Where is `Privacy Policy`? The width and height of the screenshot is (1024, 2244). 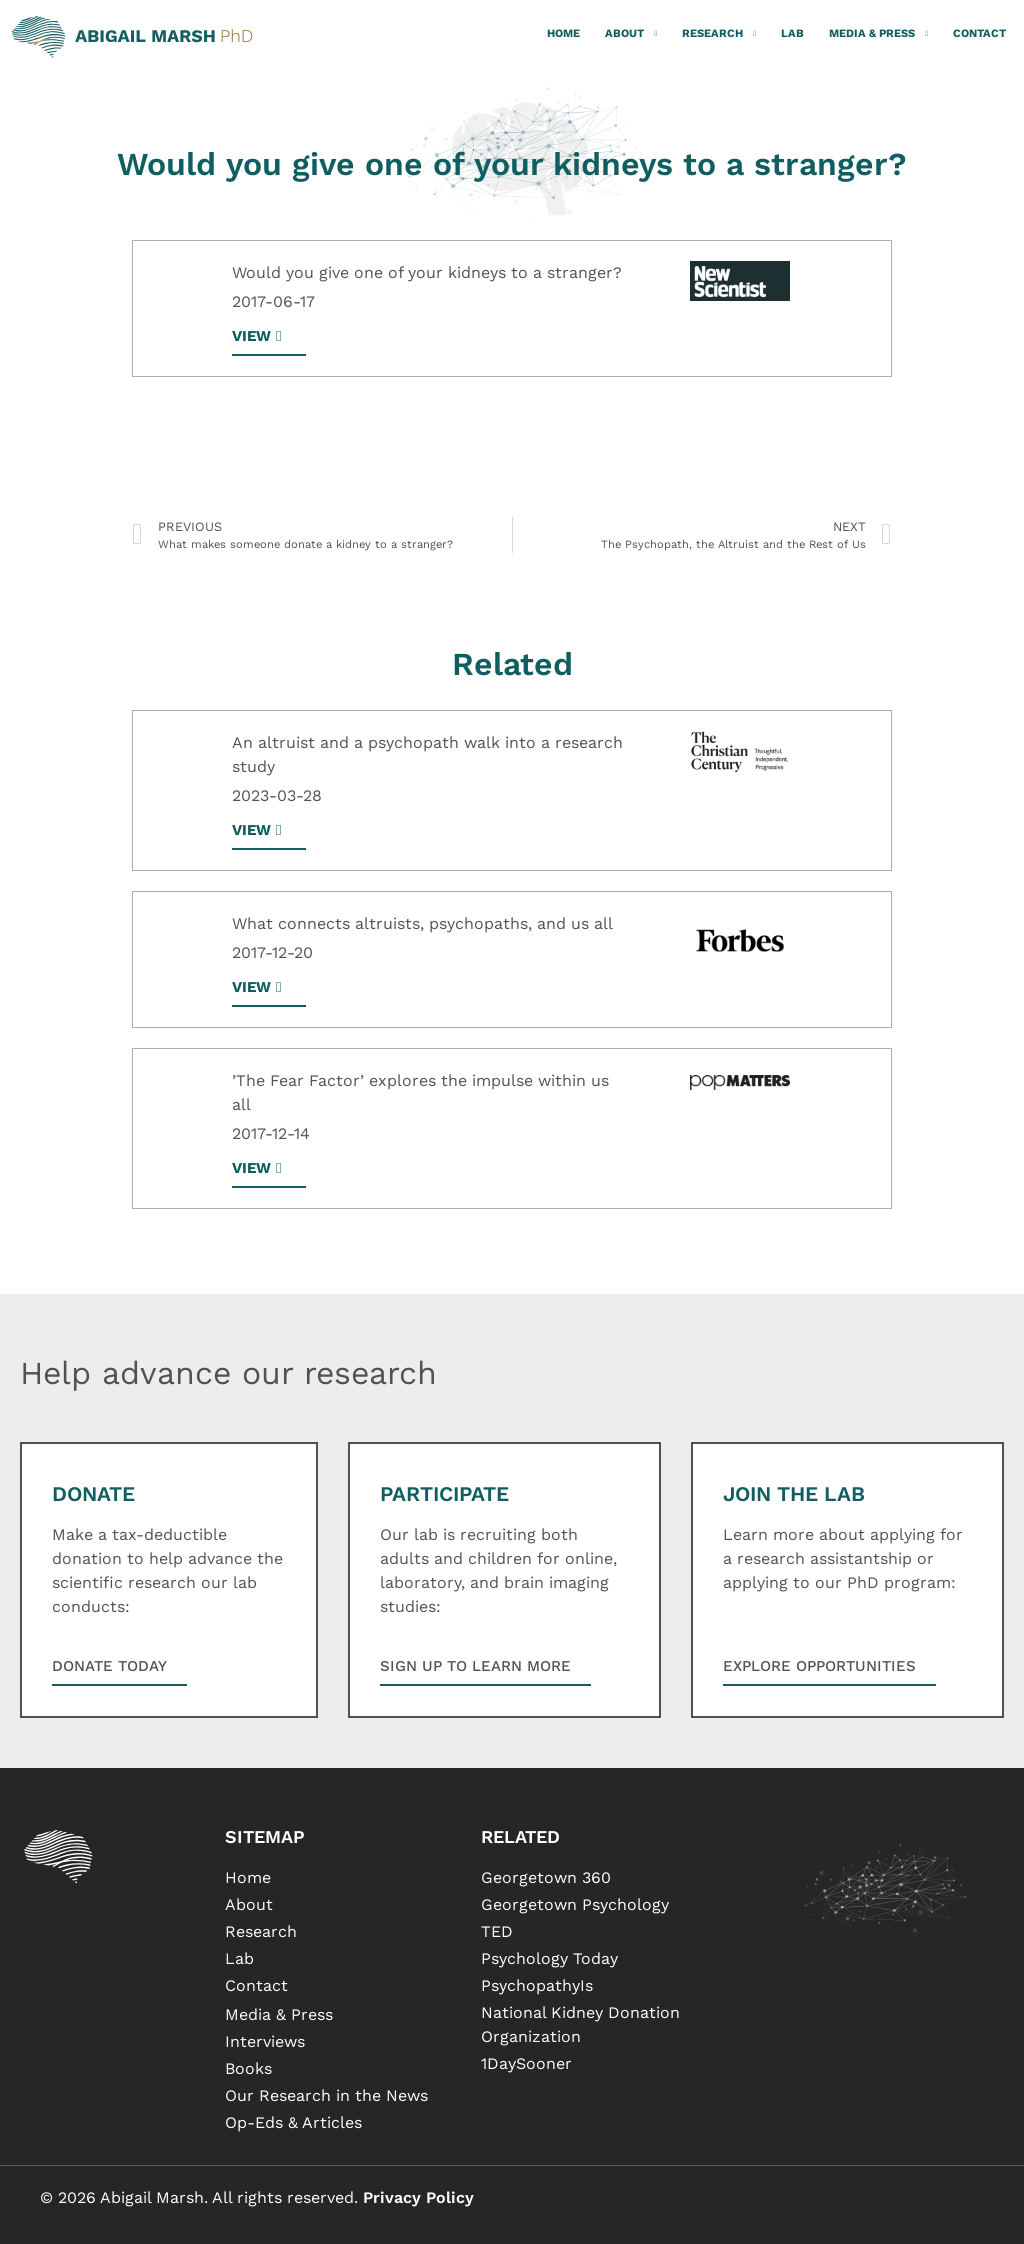 Privacy Policy is located at coordinates (418, 2197).